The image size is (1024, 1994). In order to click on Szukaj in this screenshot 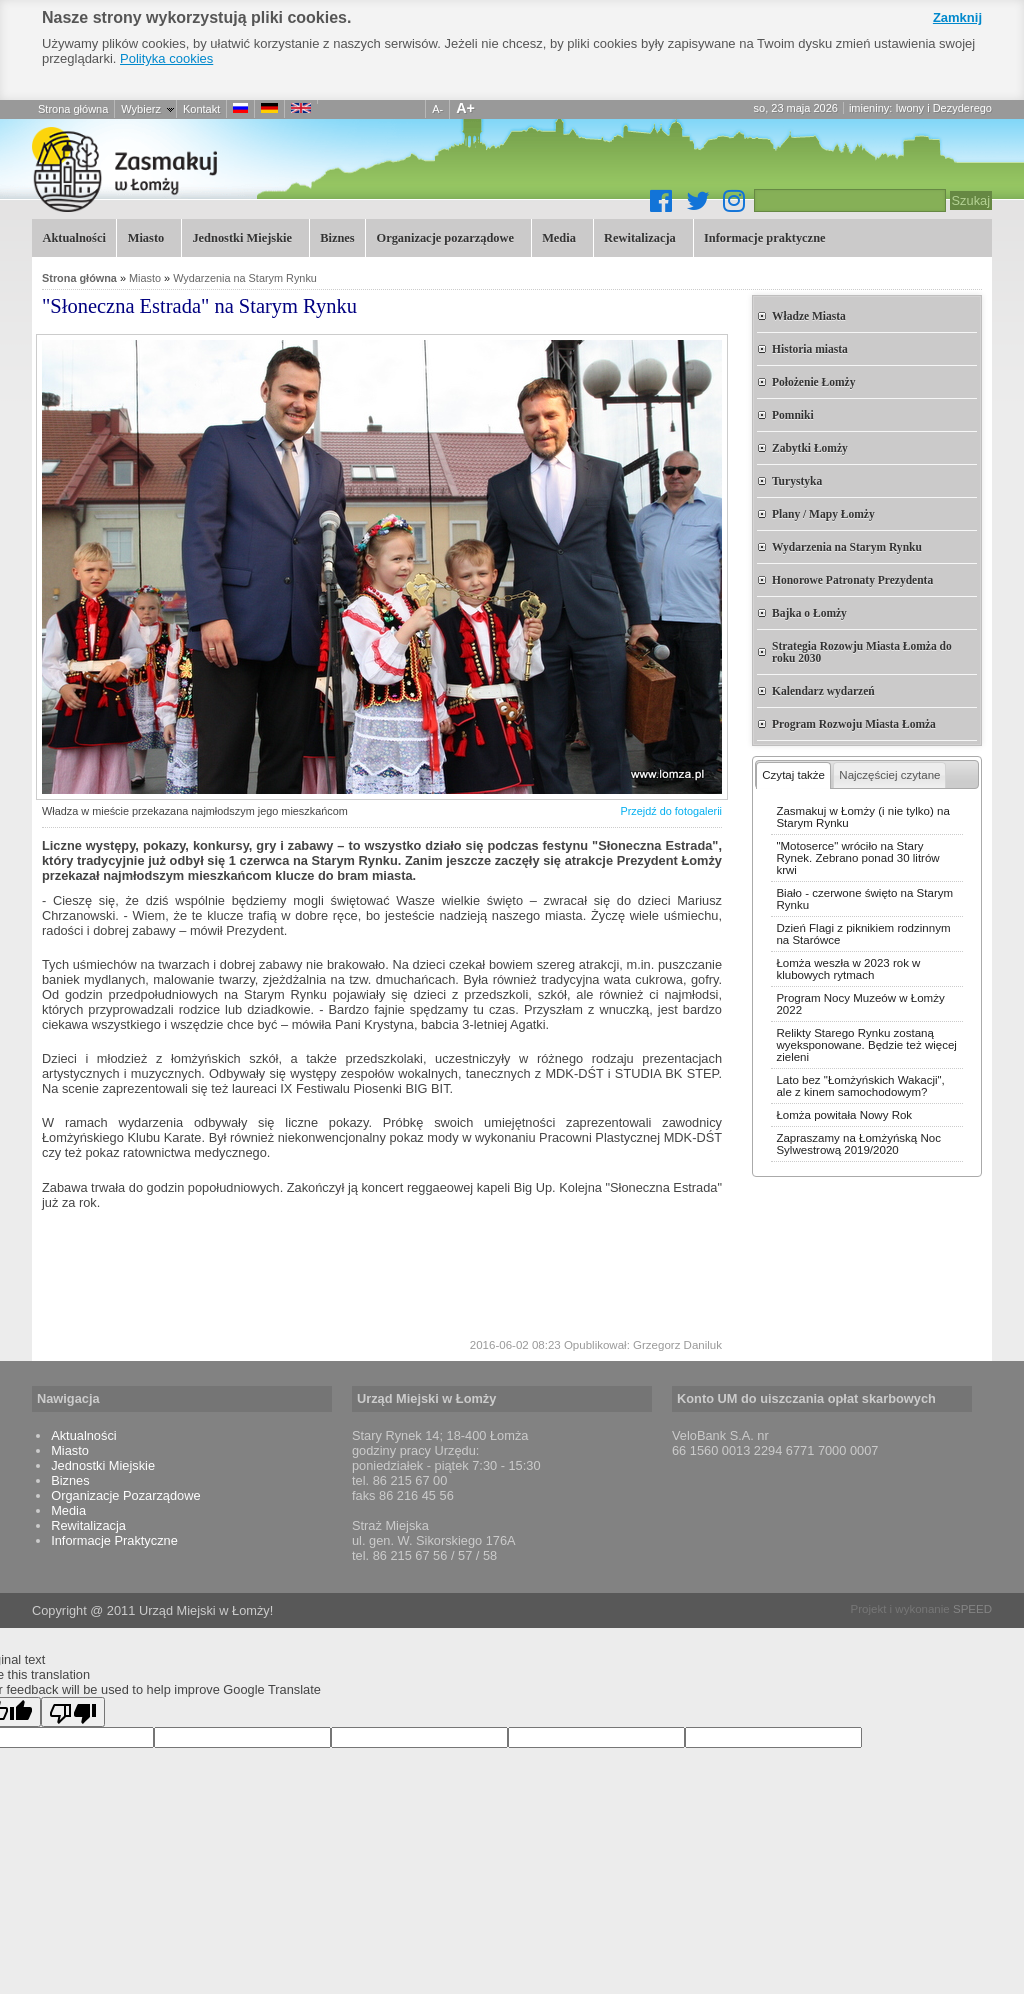, I will do `click(971, 200)`.